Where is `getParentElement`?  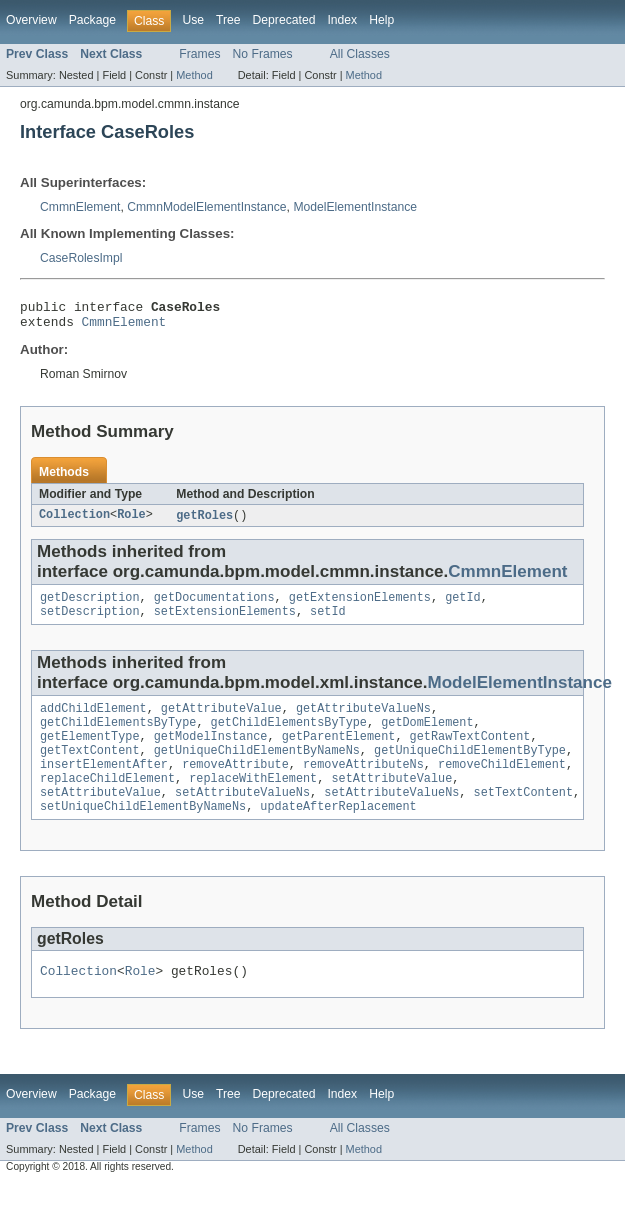 getParentElement is located at coordinates (339, 753).